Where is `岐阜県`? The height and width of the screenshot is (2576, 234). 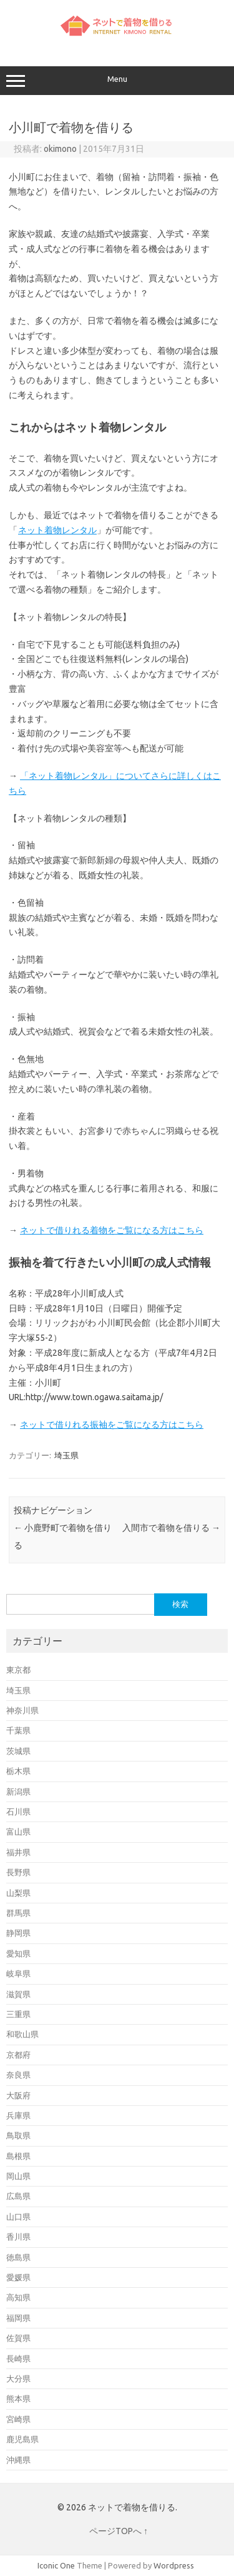 岐阜県 is located at coordinates (18, 1973).